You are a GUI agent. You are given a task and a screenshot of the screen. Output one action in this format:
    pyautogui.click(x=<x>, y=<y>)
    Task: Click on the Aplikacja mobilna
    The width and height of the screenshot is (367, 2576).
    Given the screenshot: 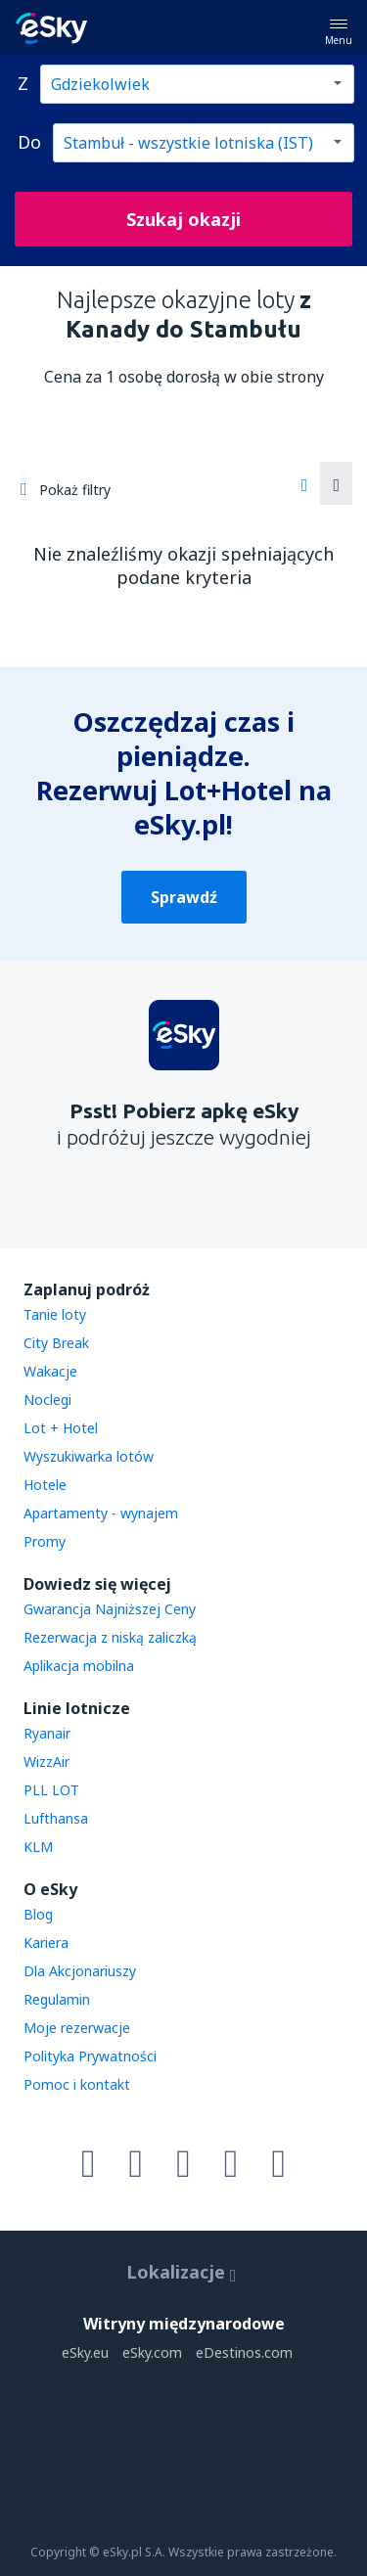 What is the action you would take?
    pyautogui.click(x=78, y=1665)
    